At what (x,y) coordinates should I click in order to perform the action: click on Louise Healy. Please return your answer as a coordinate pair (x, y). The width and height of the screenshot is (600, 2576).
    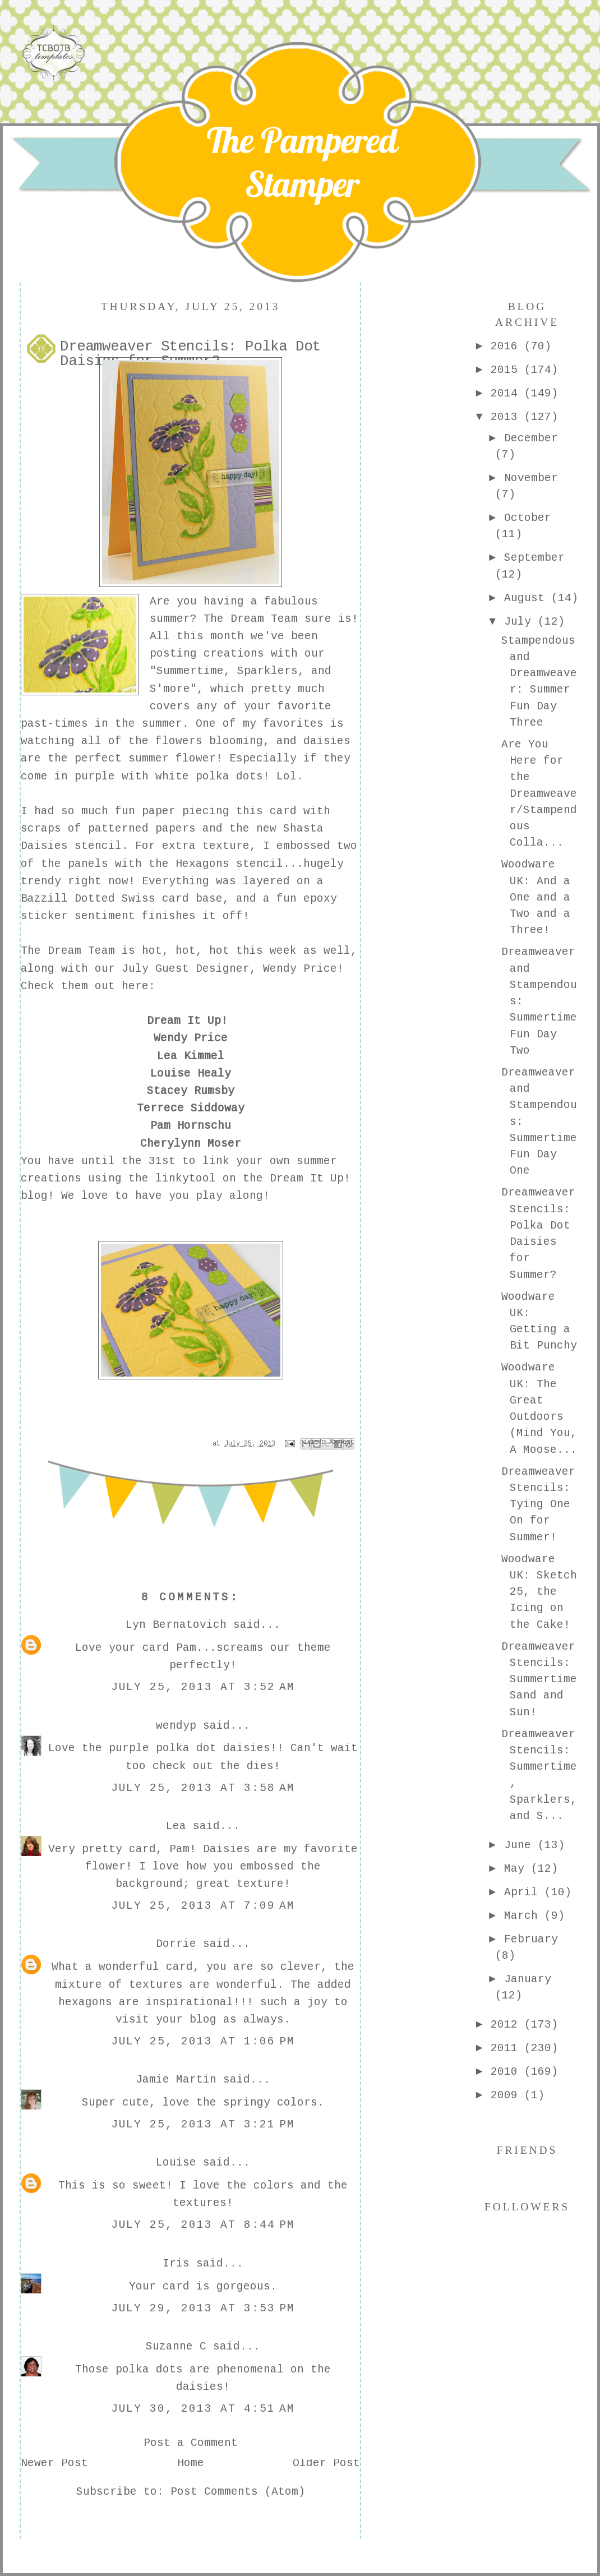
    Looking at the image, I should click on (190, 1074).